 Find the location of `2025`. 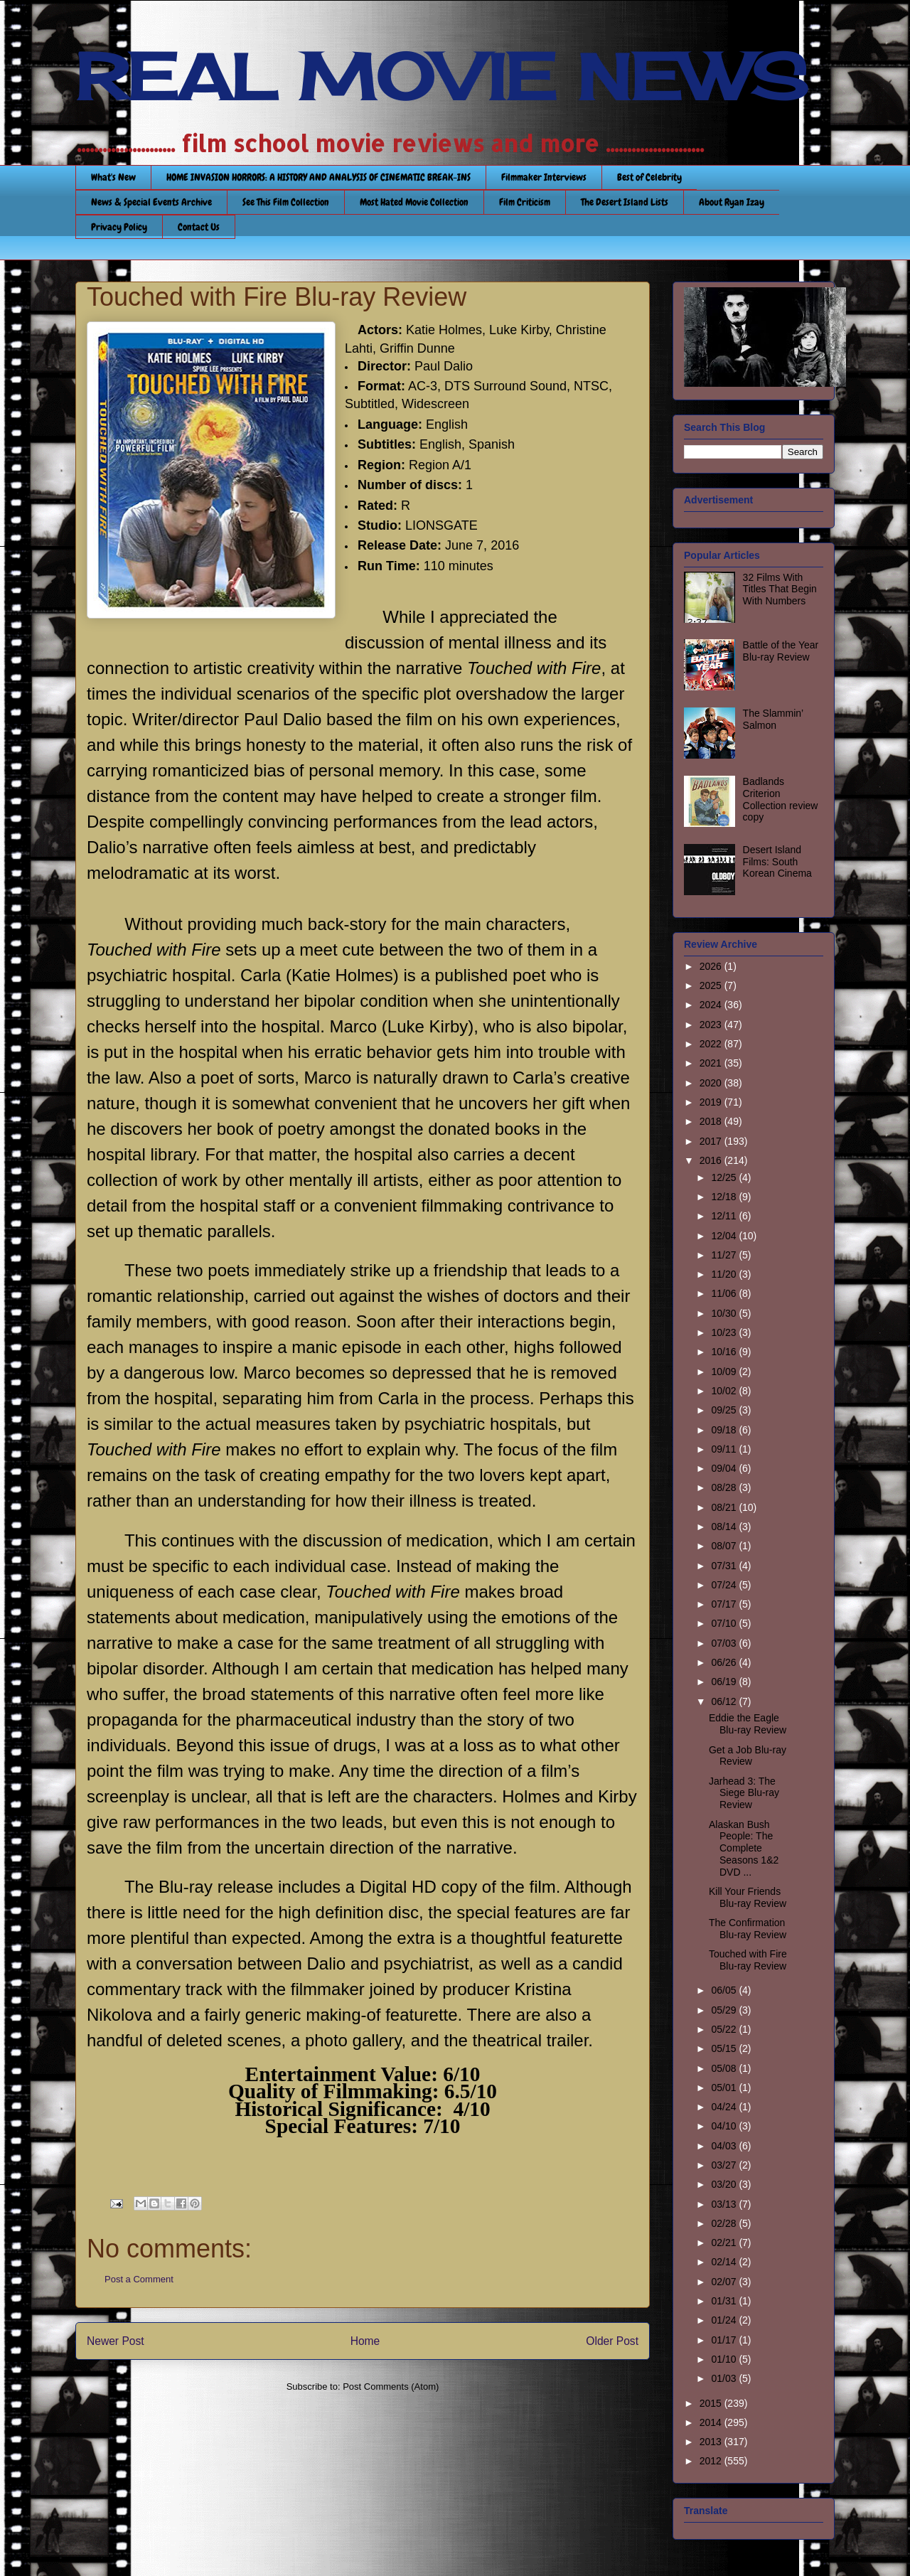

2025 is located at coordinates (712, 985).